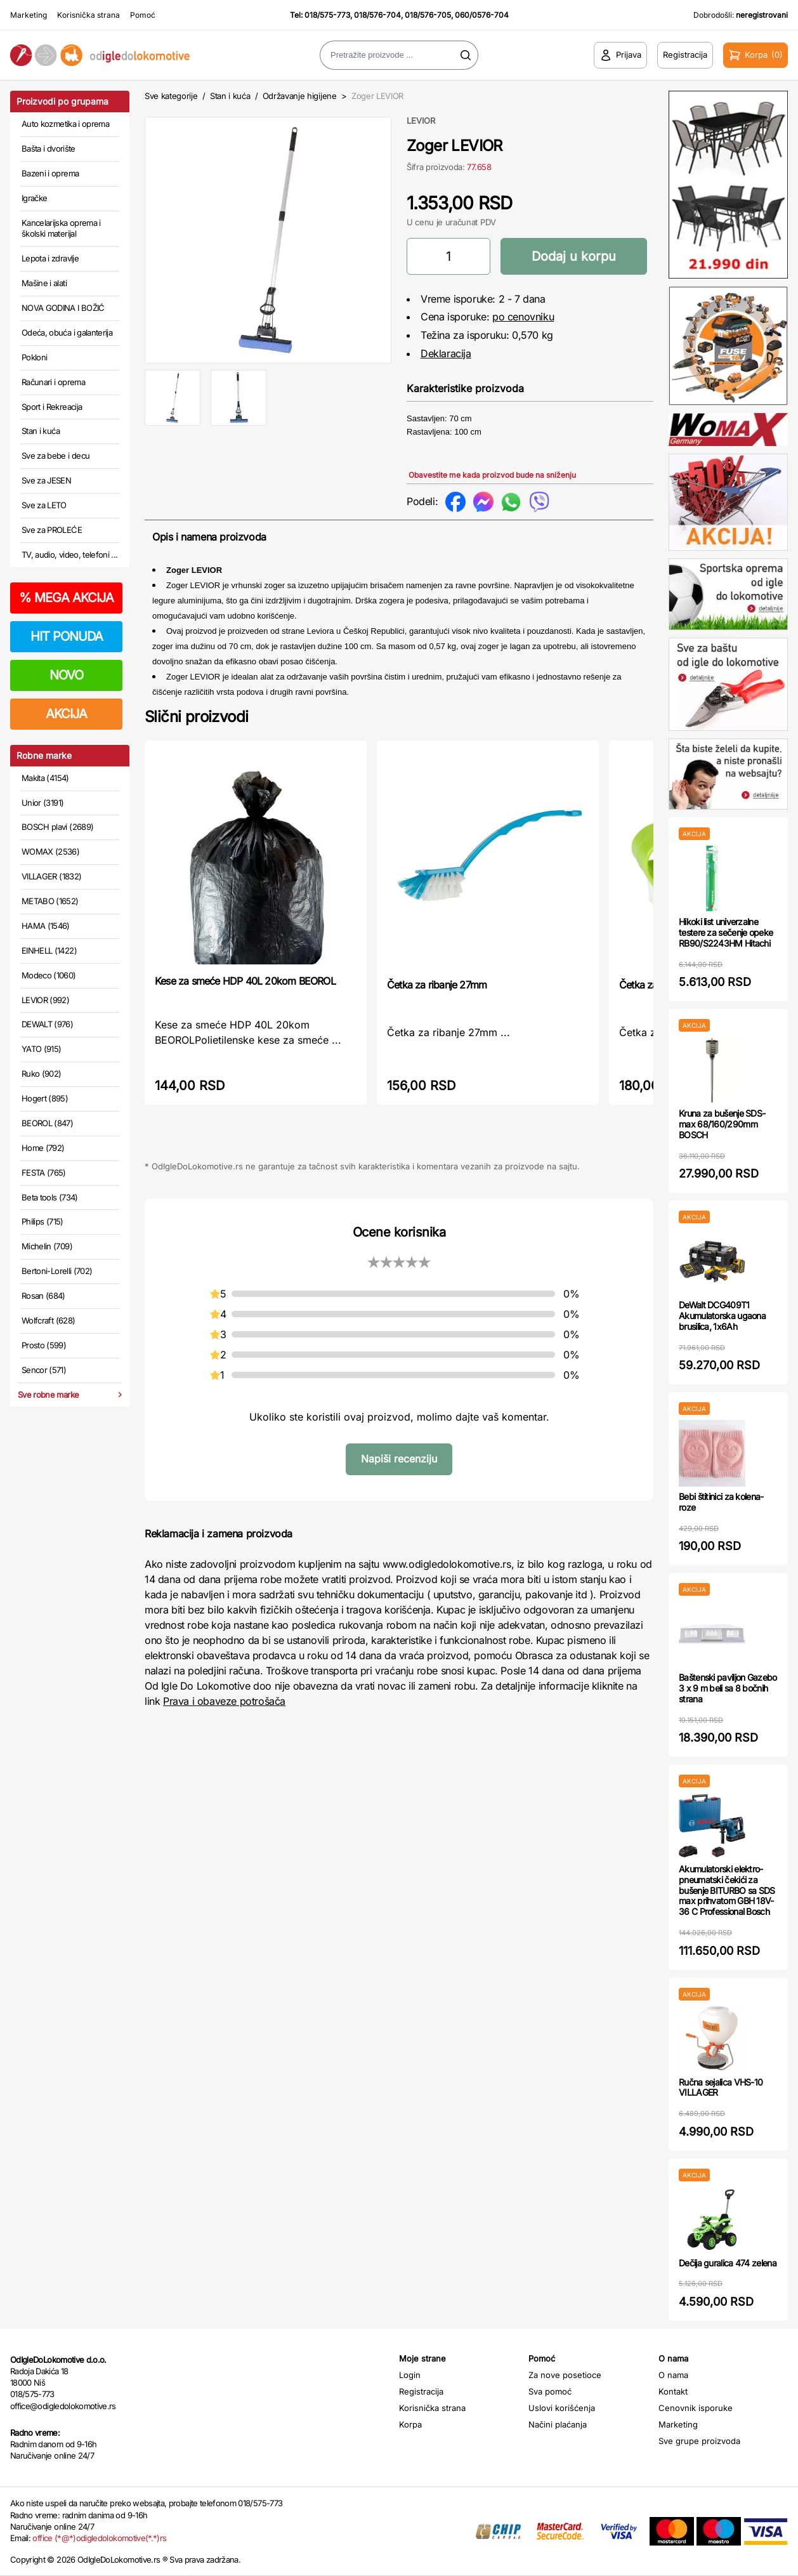 The height and width of the screenshot is (2576, 798). I want to click on Za nove posetioce, so click(564, 2375).